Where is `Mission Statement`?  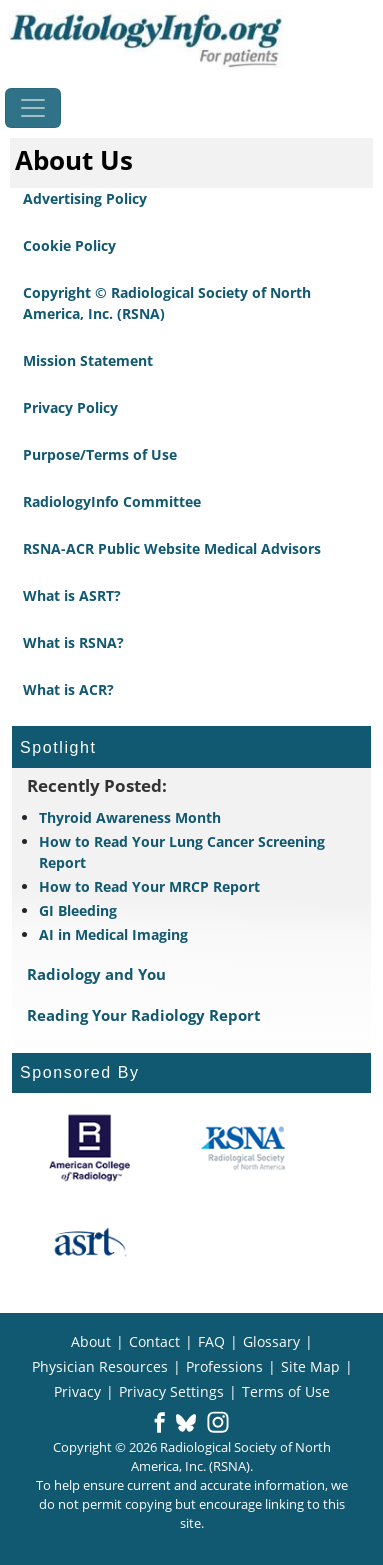 Mission Statement is located at coordinates (88, 360).